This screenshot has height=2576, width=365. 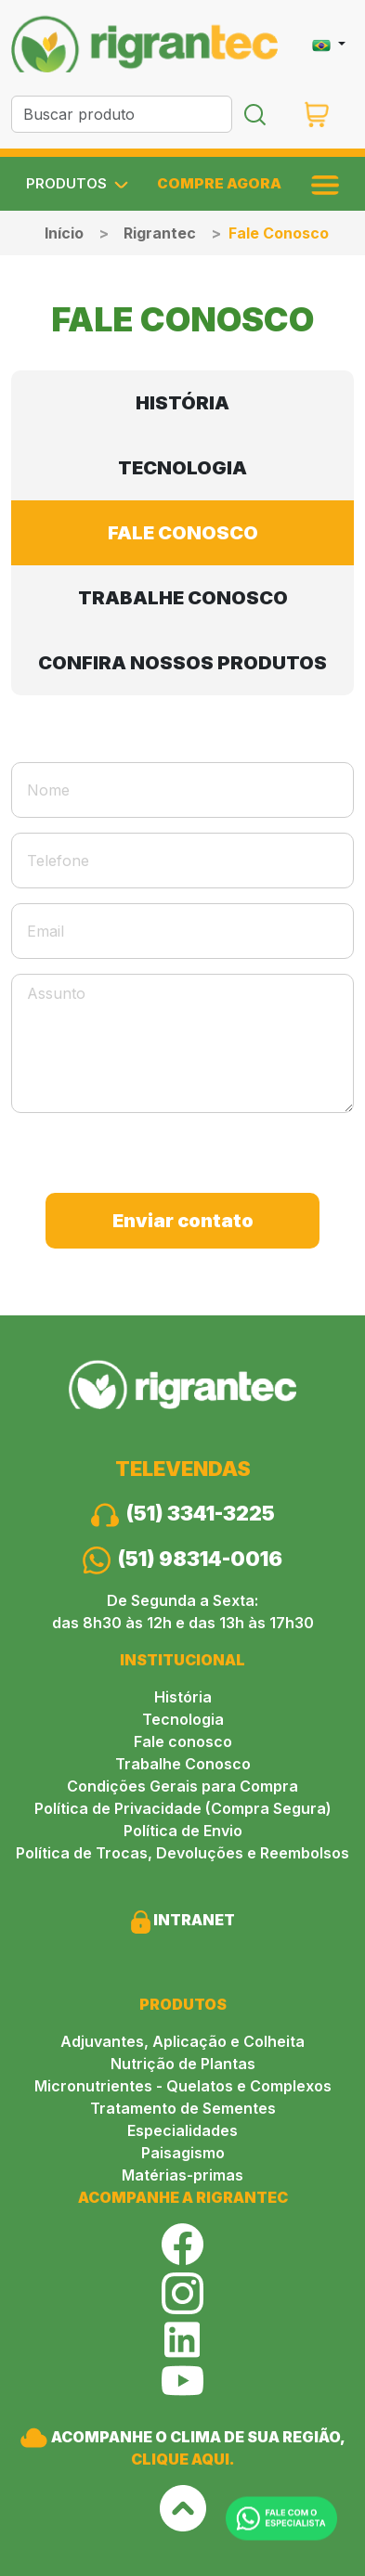 I want to click on Enviar contato, so click(x=183, y=1221).